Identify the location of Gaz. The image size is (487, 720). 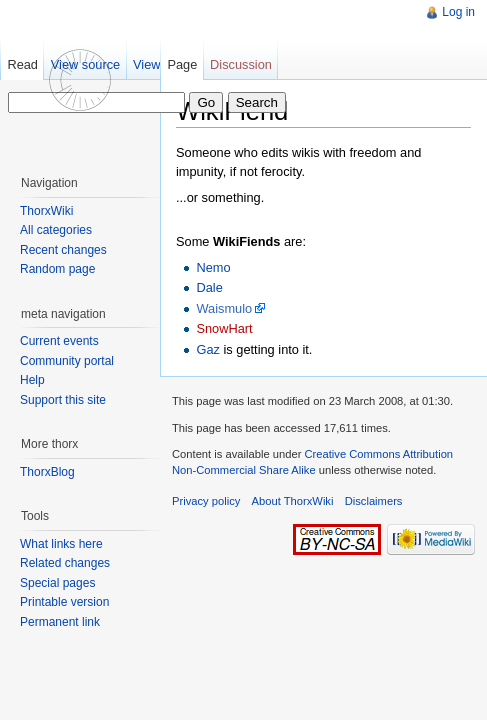
(207, 349).